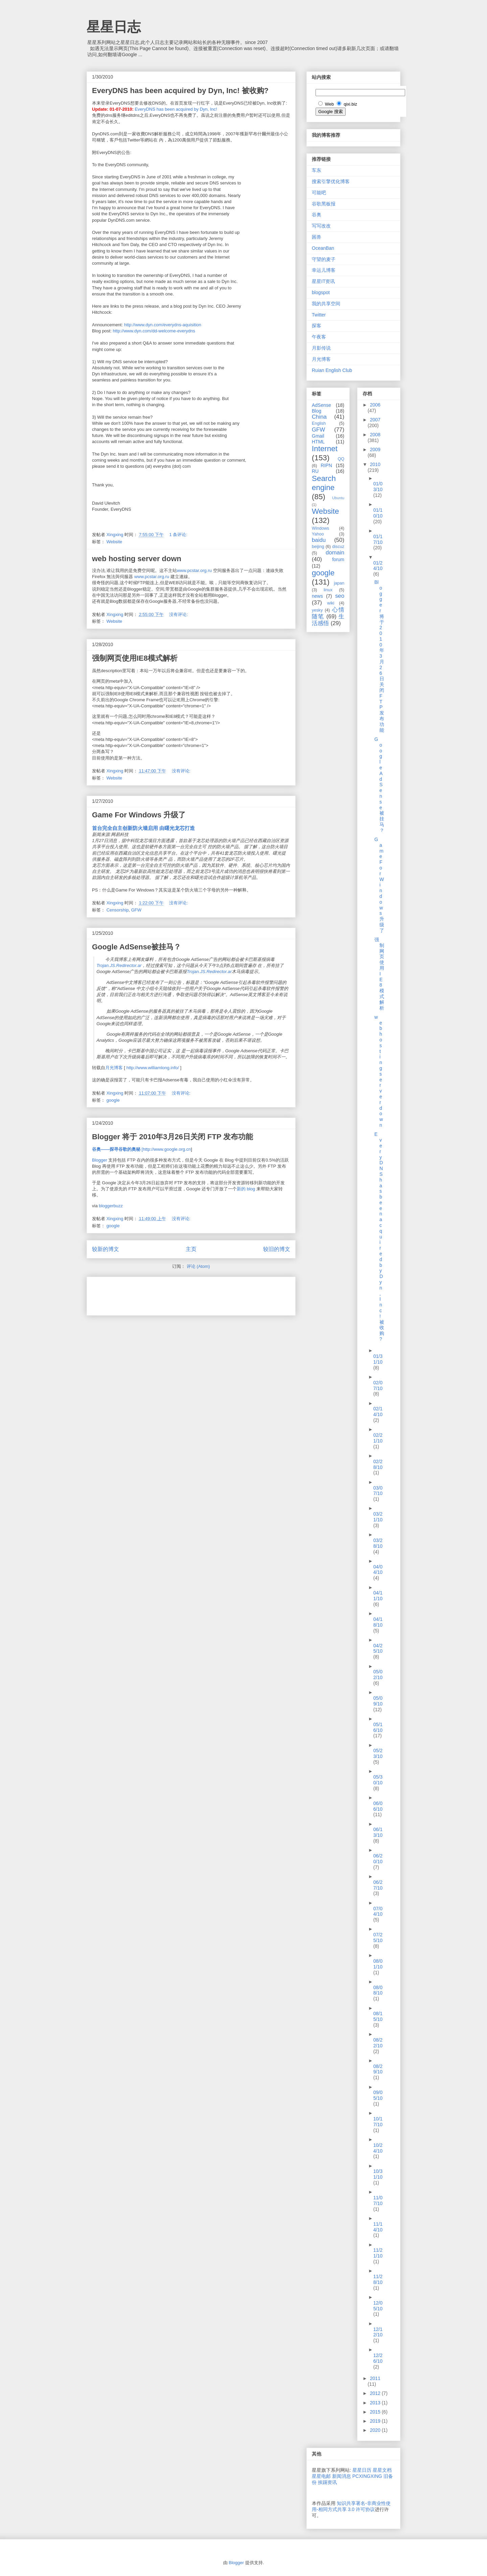  What do you see at coordinates (377, 2121) in the screenshot?
I see `10/17/10` at bounding box center [377, 2121].